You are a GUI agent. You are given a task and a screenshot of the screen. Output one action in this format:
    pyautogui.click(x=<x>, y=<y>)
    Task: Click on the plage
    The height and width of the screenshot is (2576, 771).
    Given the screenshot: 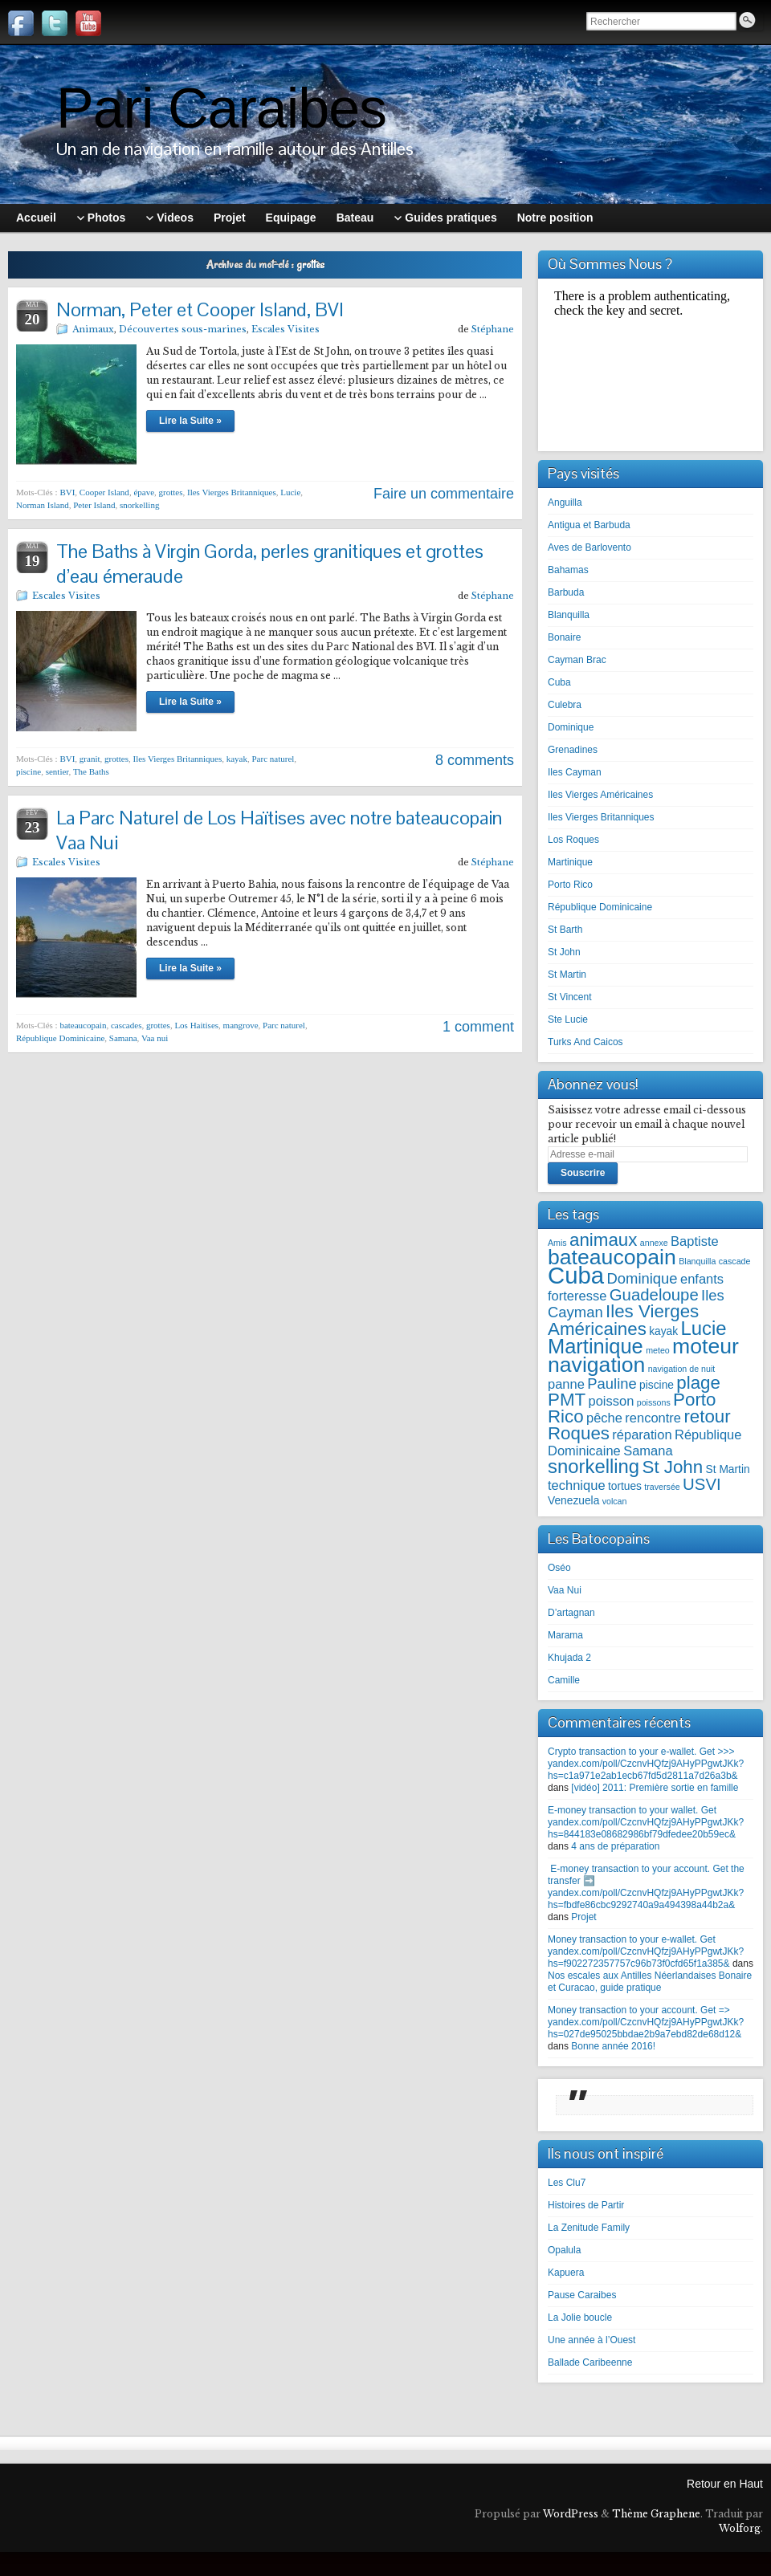 What is the action you would take?
    pyautogui.click(x=698, y=1383)
    